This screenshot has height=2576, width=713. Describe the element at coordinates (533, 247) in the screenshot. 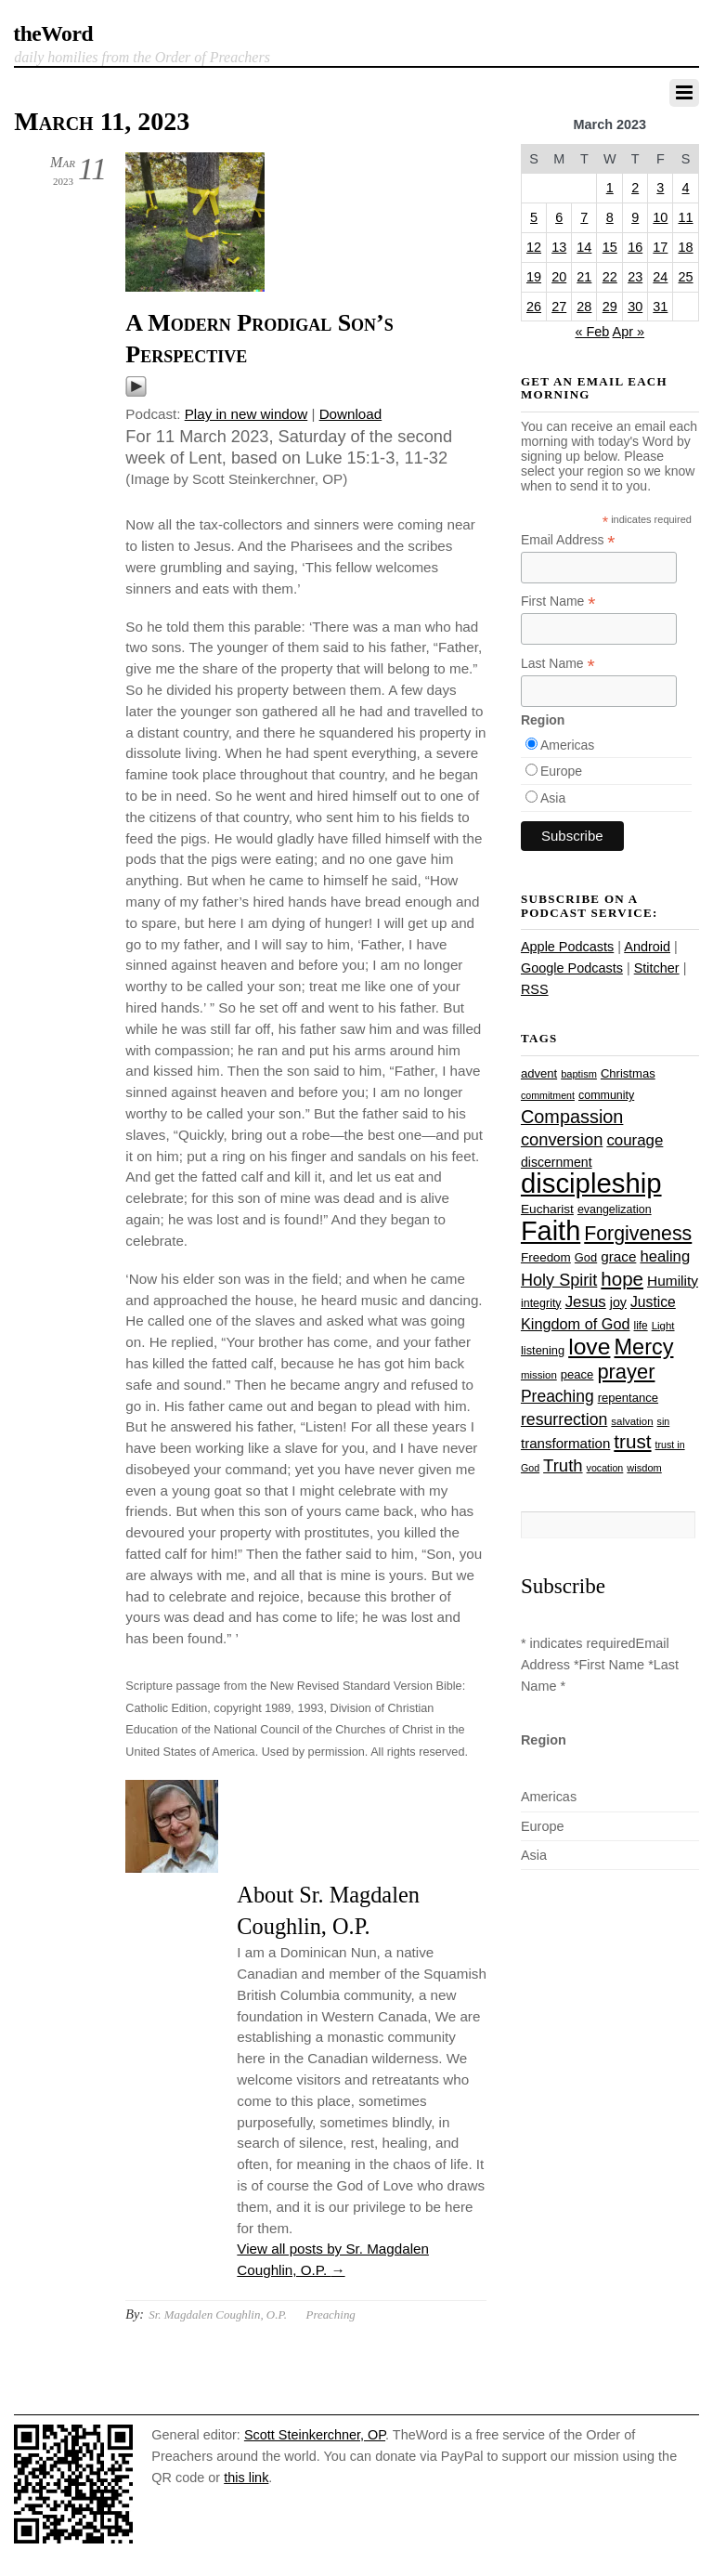

I see `12 [Posts published on March 12, 2023]` at that location.